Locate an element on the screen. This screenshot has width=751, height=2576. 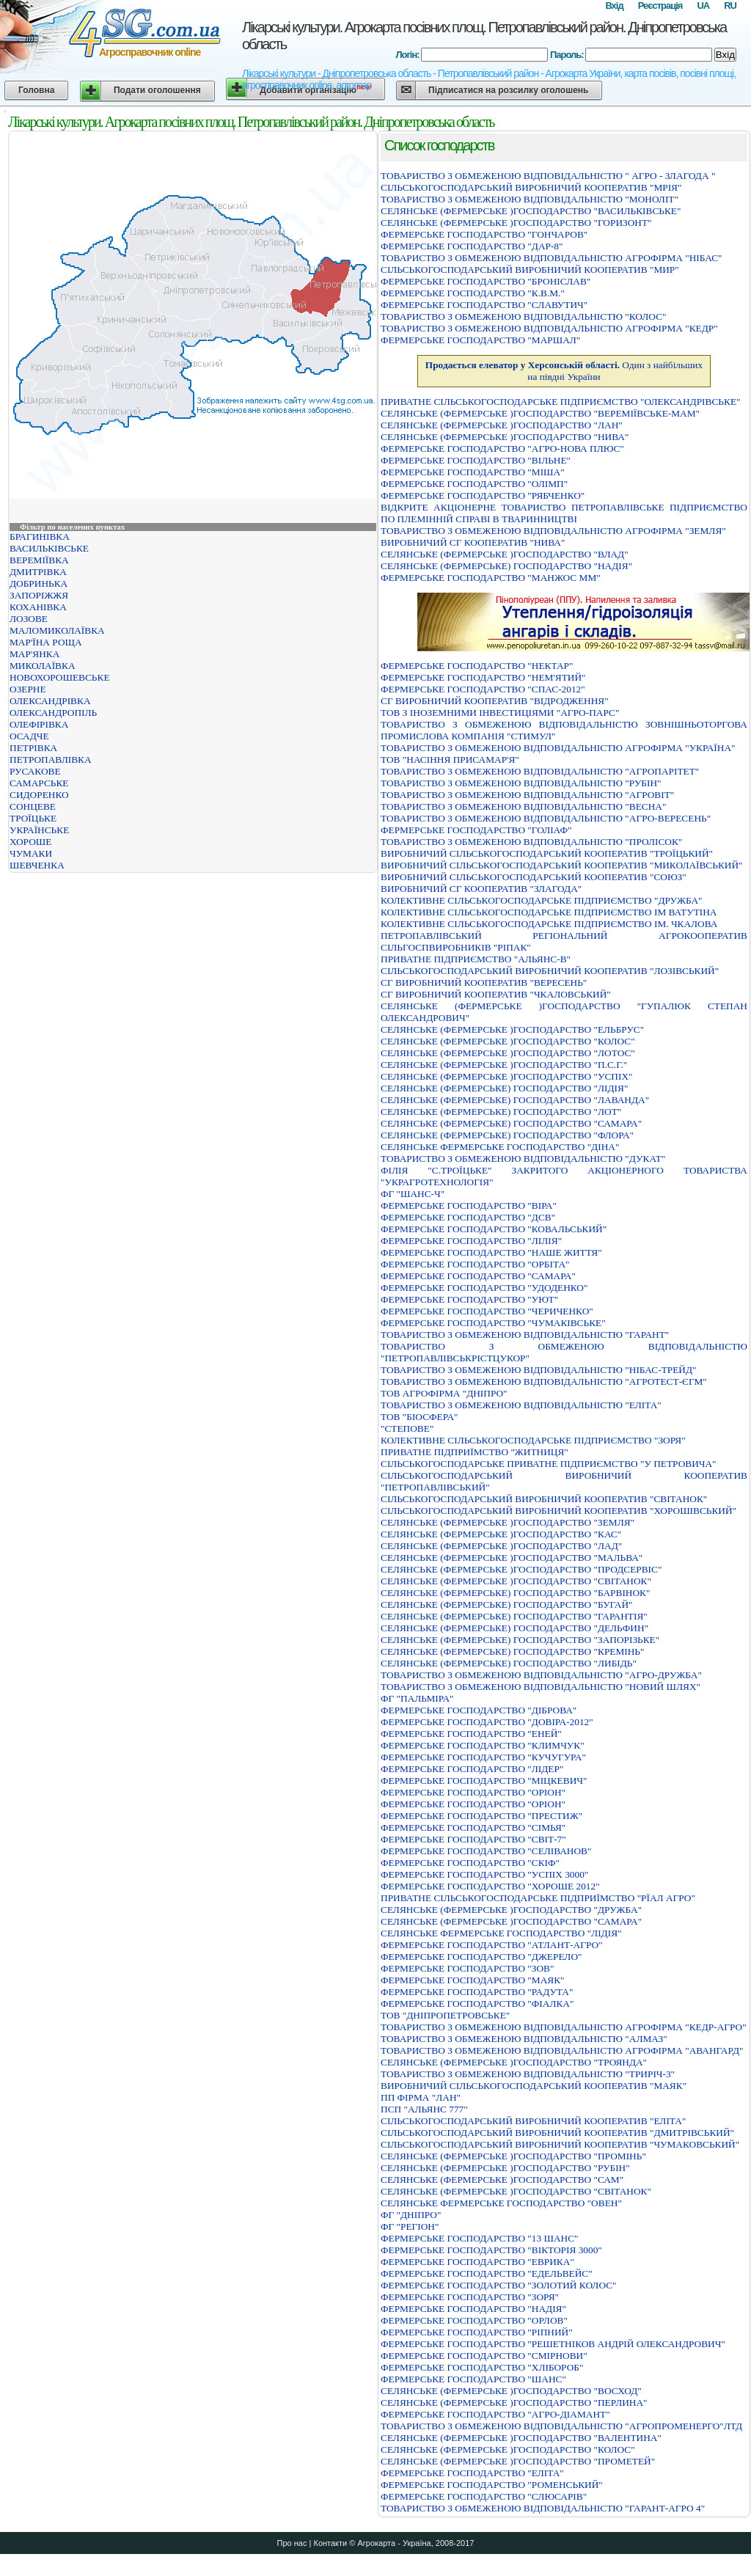
ТОВ АГРОФІРМА "ДНІПРО" is located at coordinates (444, 1393).